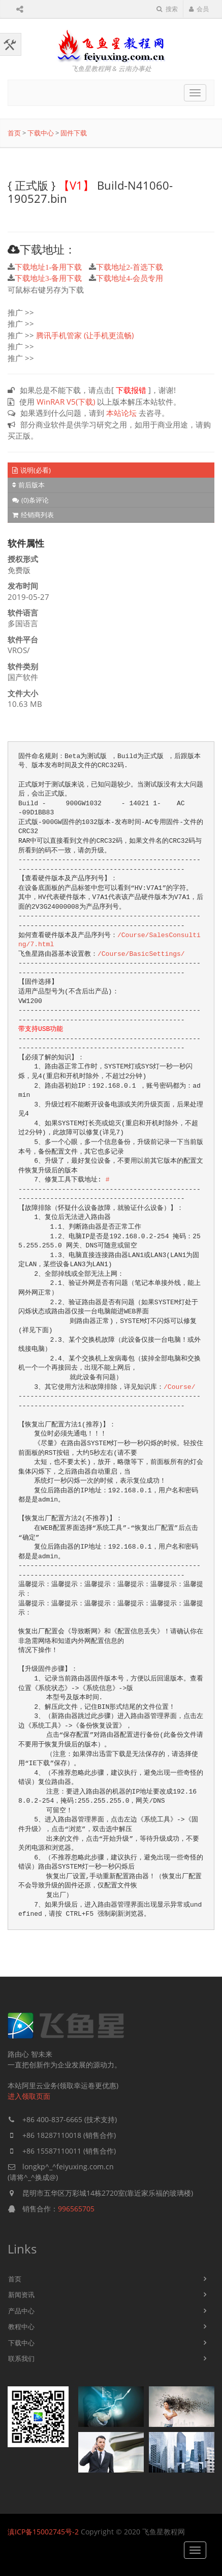 Image resolution: width=222 pixels, height=2576 pixels. Describe the element at coordinates (167, 9) in the screenshot. I see `搜索` at that location.